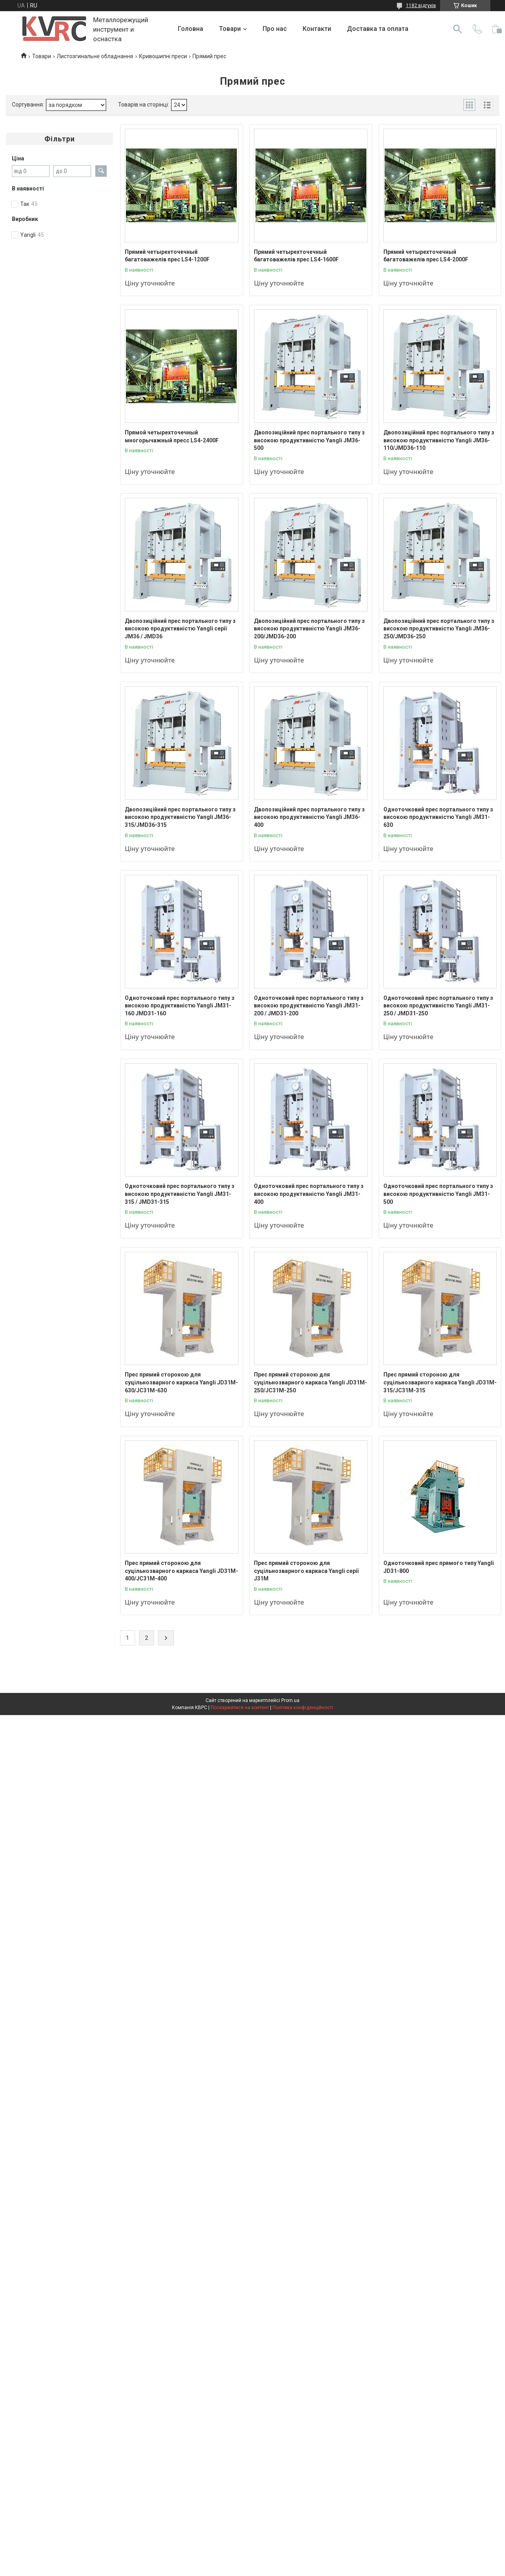  I want to click on Доставка та оплата, so click(377, 28).